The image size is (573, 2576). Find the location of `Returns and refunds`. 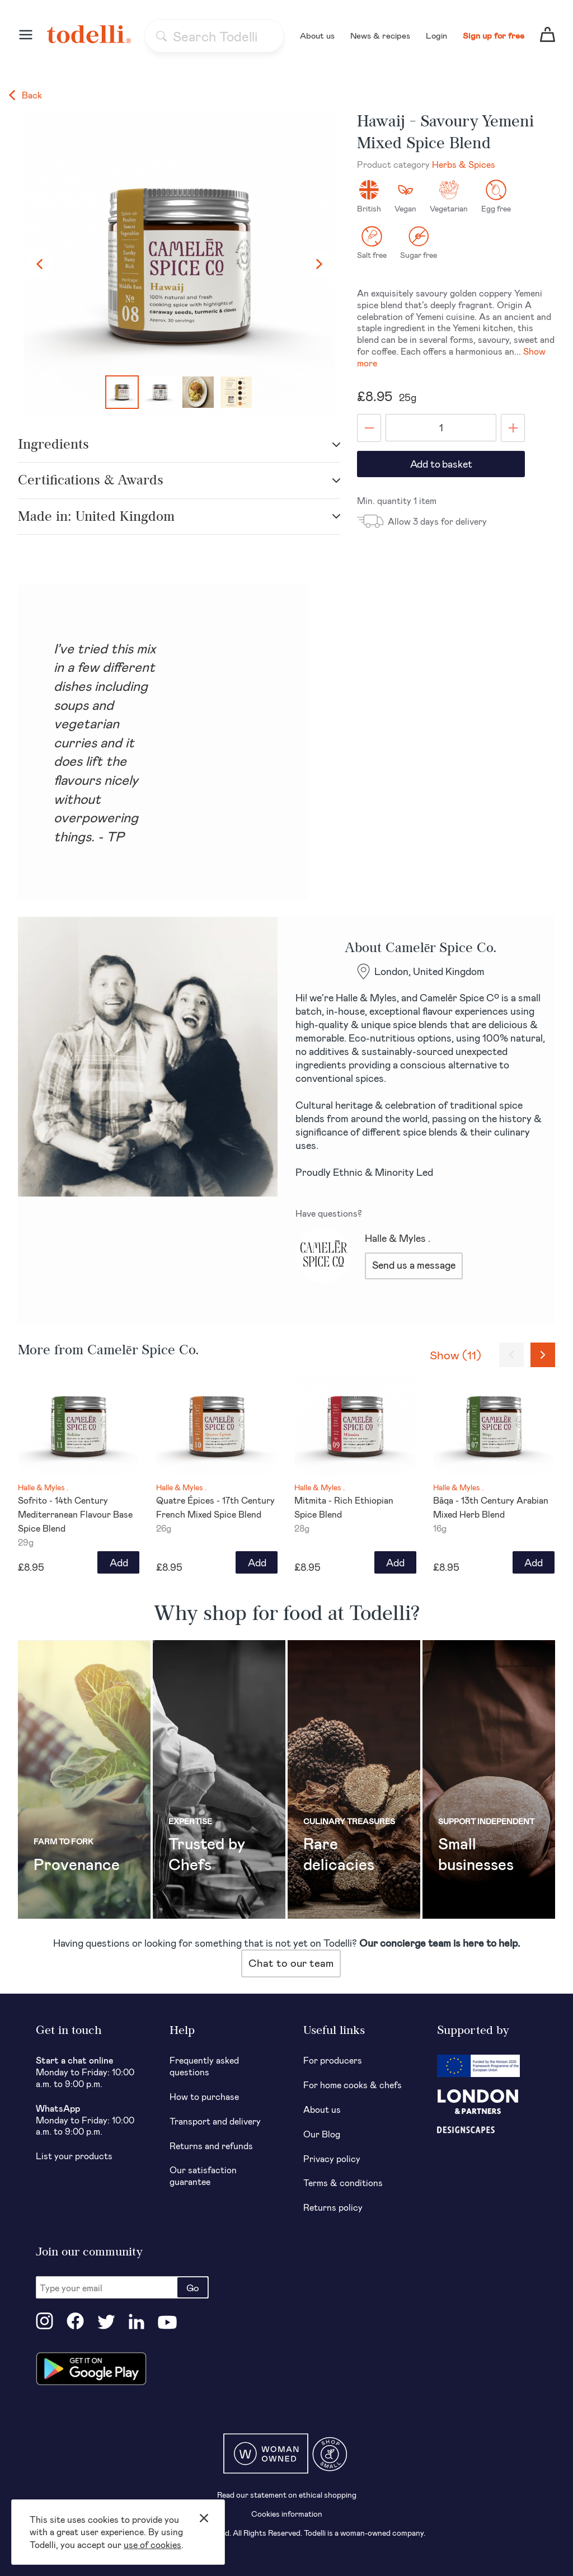

Returns and refunds is located at coordinates (211, 2145).